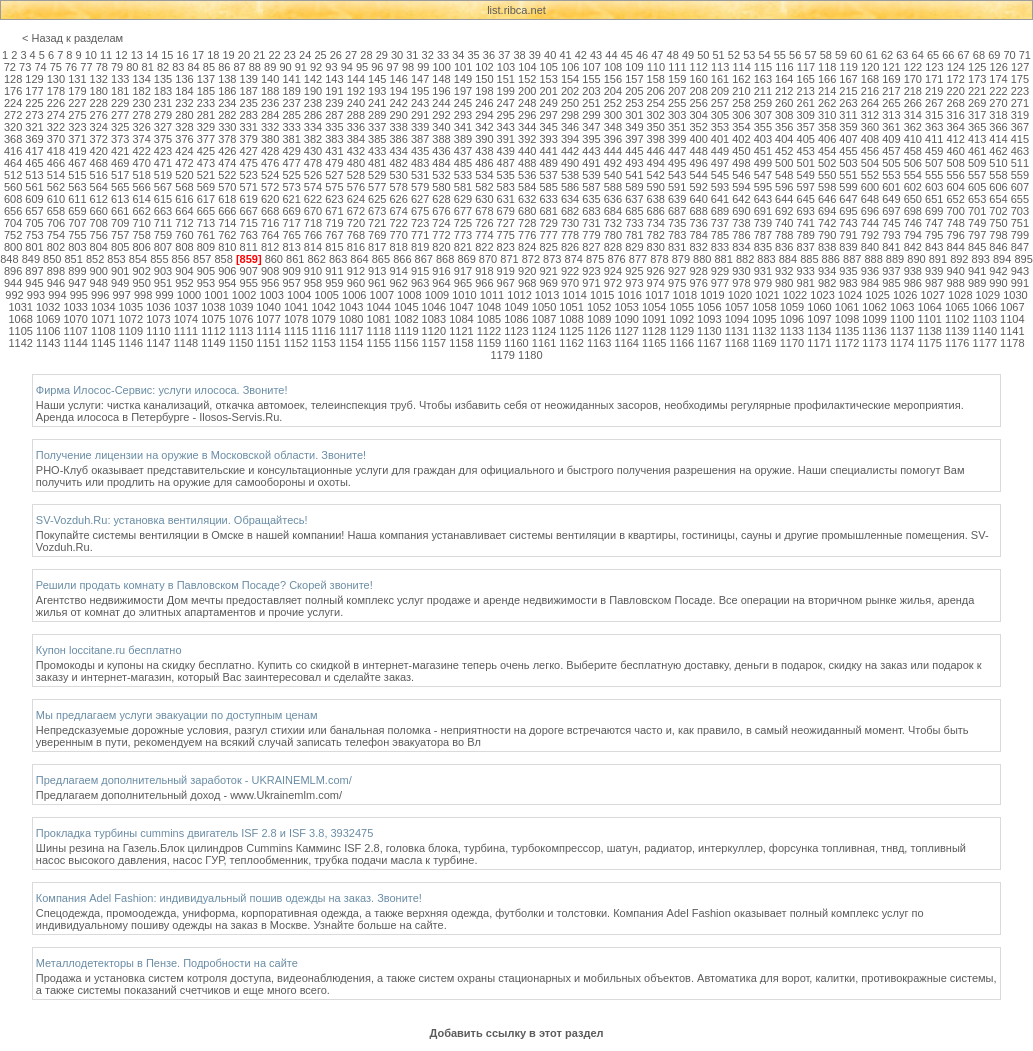 This screenshot has height=1051, width=1033. Describe the element at coordinates (535, 55) in the screenshot. I see `39` at that location.